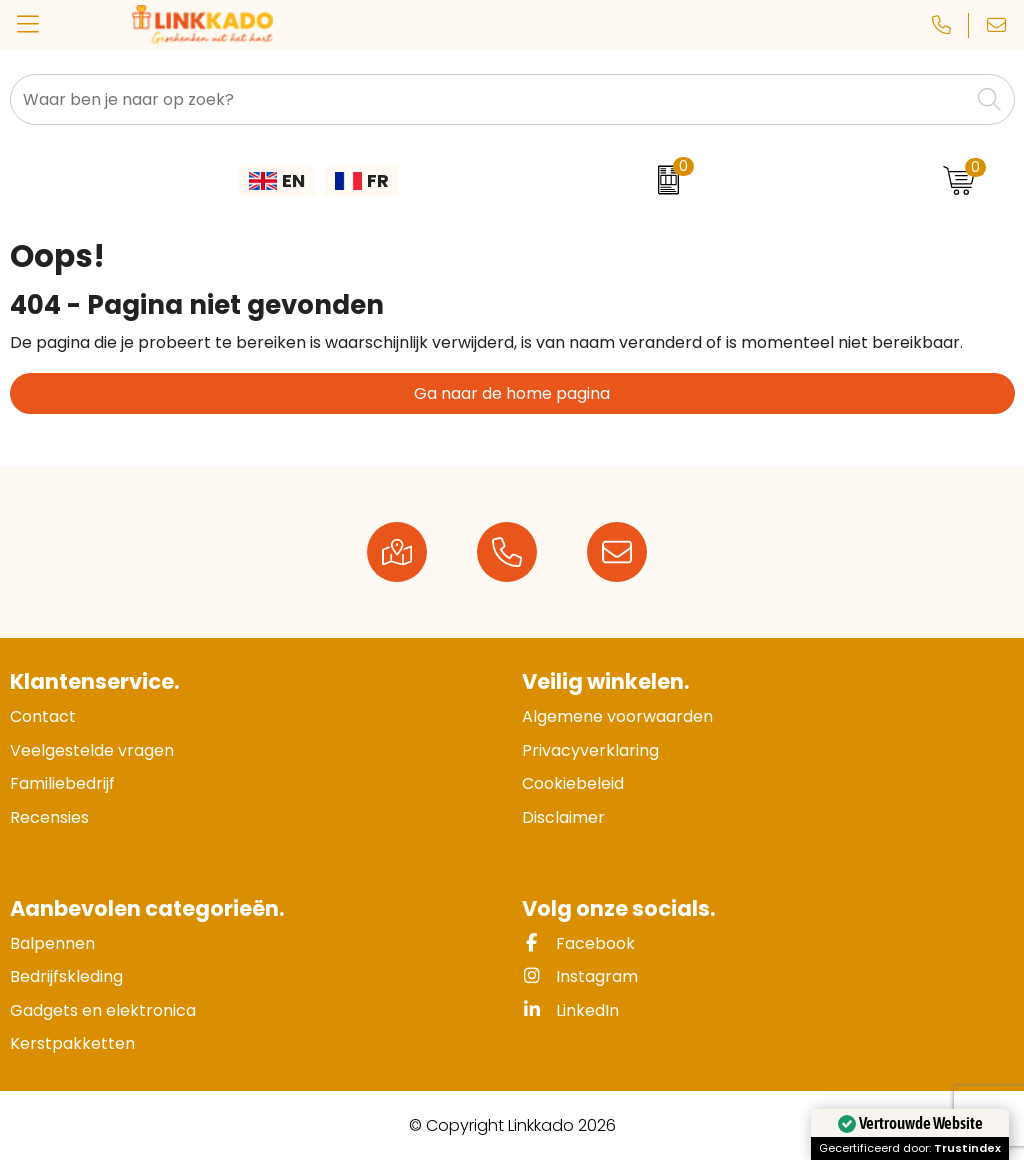 Image resolution: width=1024 pixels, height=1160 pixels. What do you see at coordinates (563, 817) in the screenshot?
I see `Disclaimer` at bounding box center [563, 817].